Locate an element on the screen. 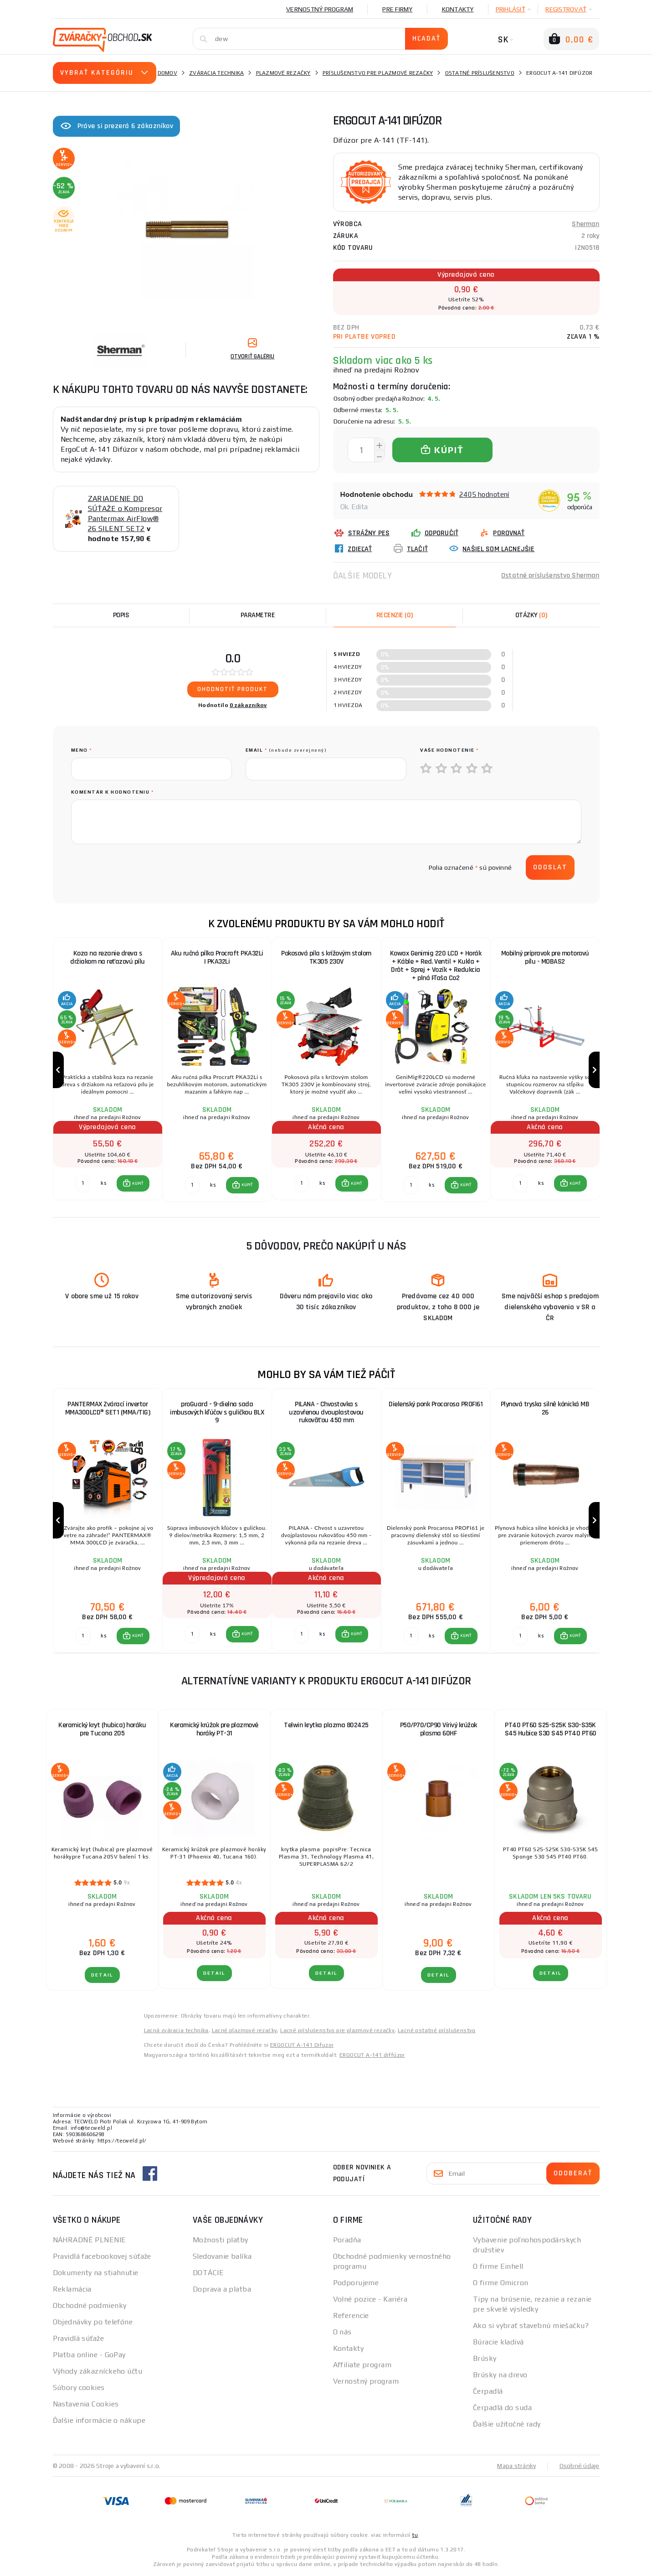  ERGOCUT A-141 diffúzor is located at coordinates (372, 2056).